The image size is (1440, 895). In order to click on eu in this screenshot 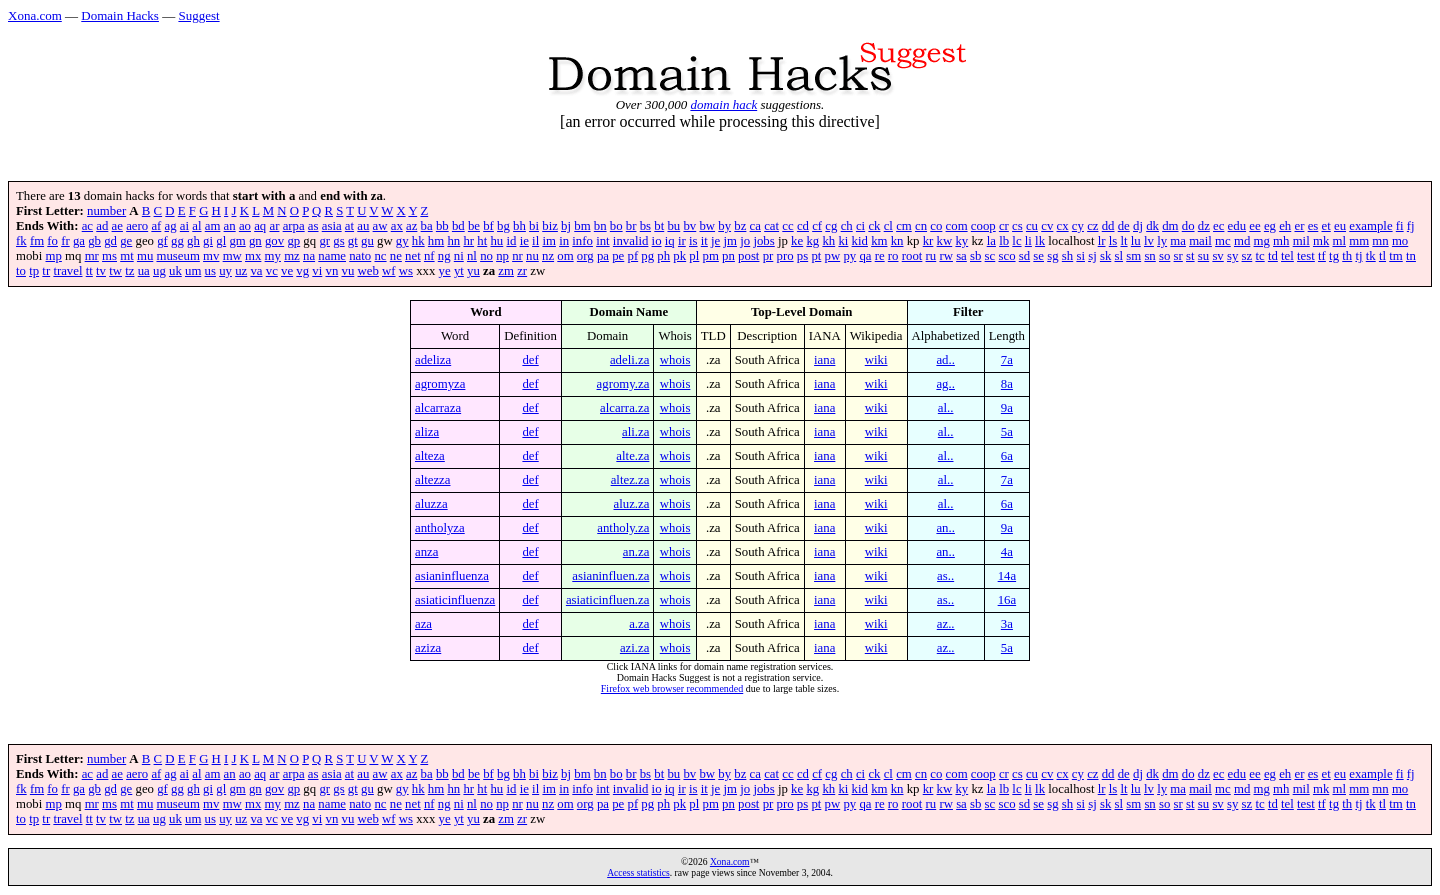, I will do `click(1340, 226)`.